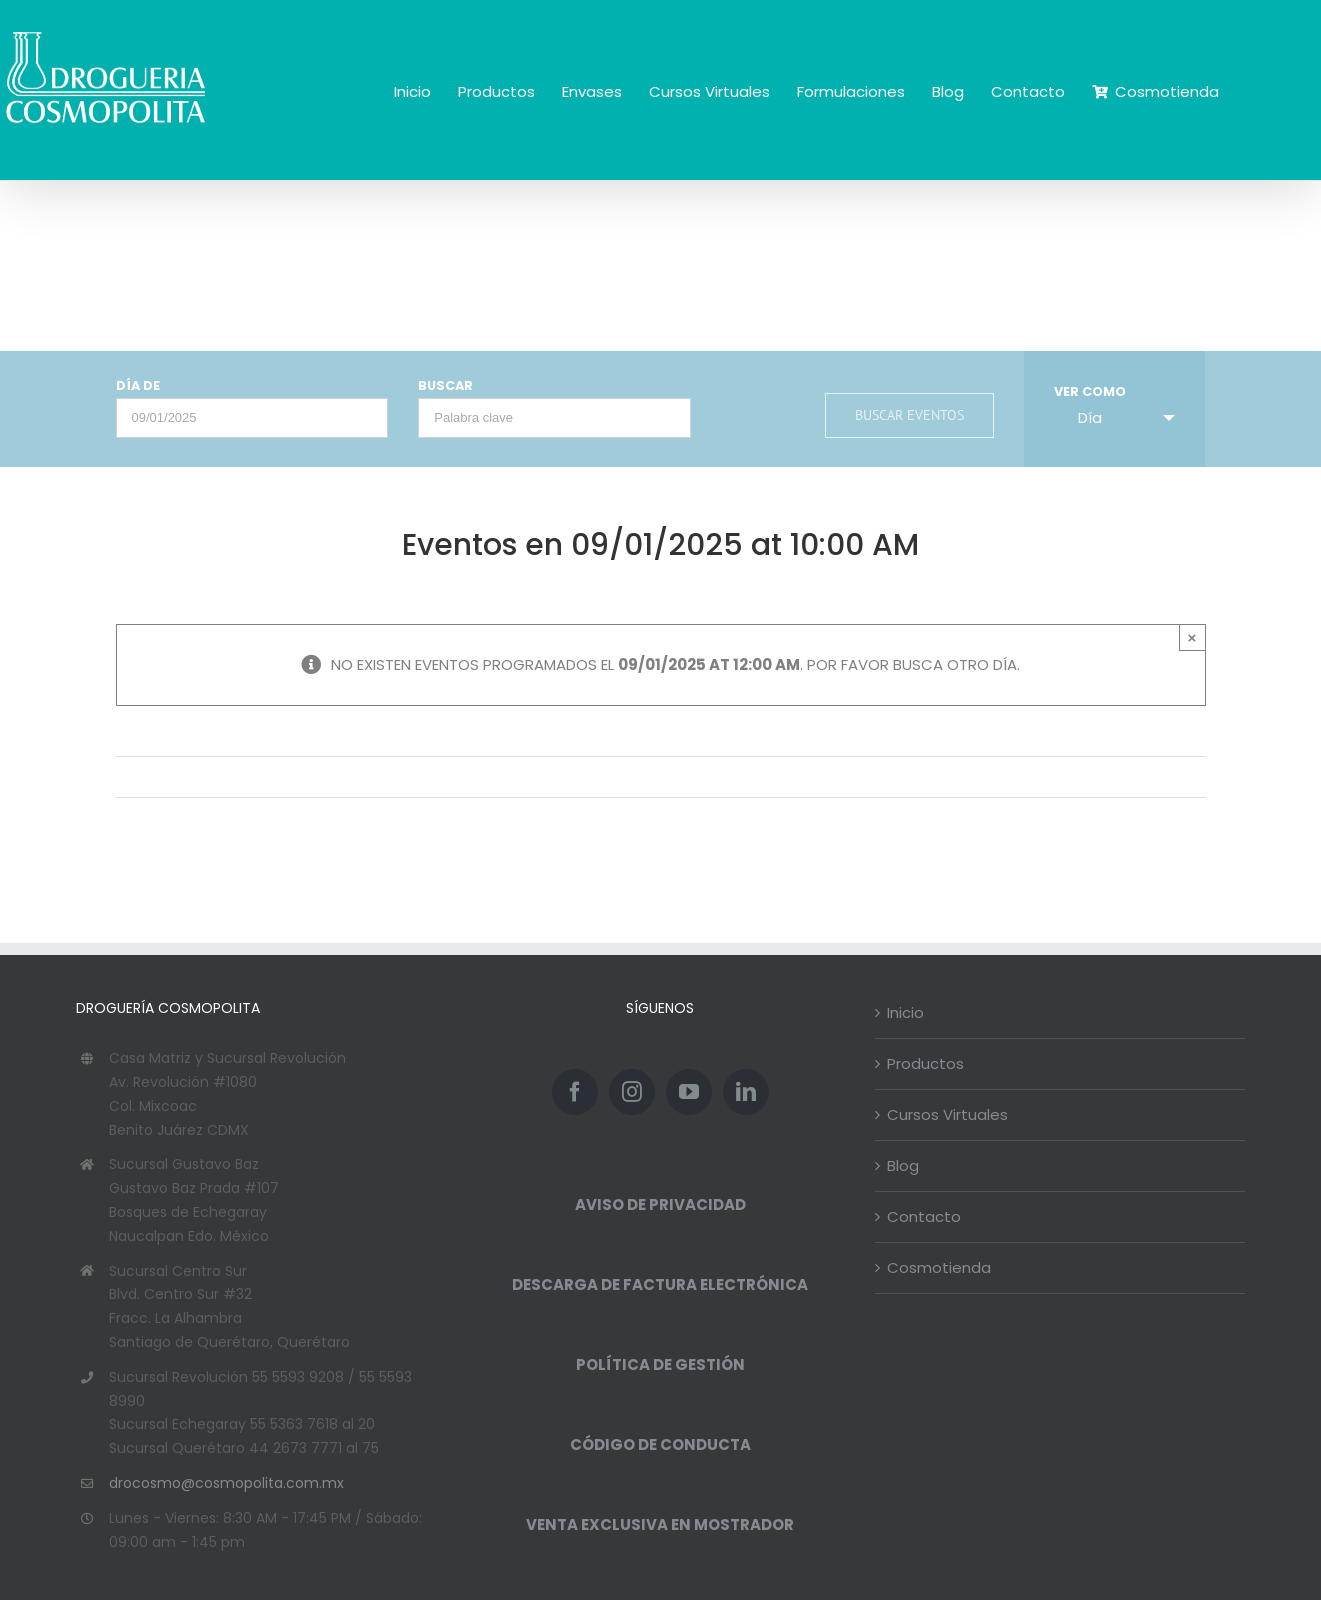 The image size is (1321, 1600). I want to click on Contacto, so click(924, 1216).